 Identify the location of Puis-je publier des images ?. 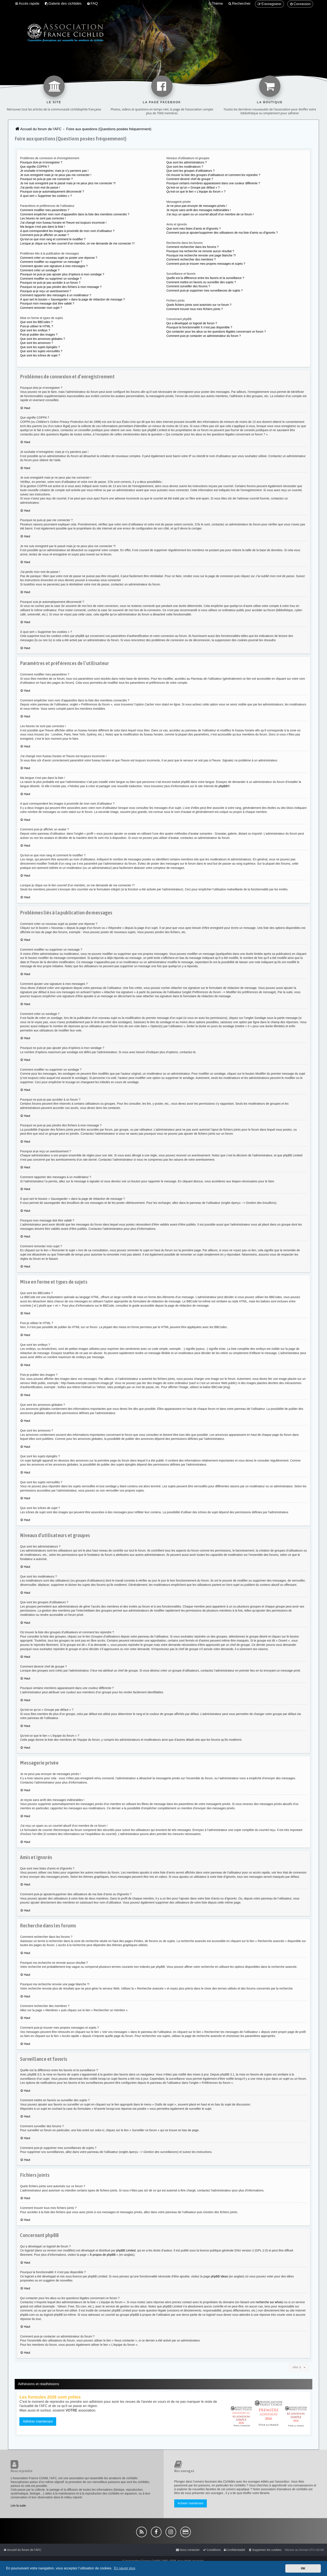
(38, 334).